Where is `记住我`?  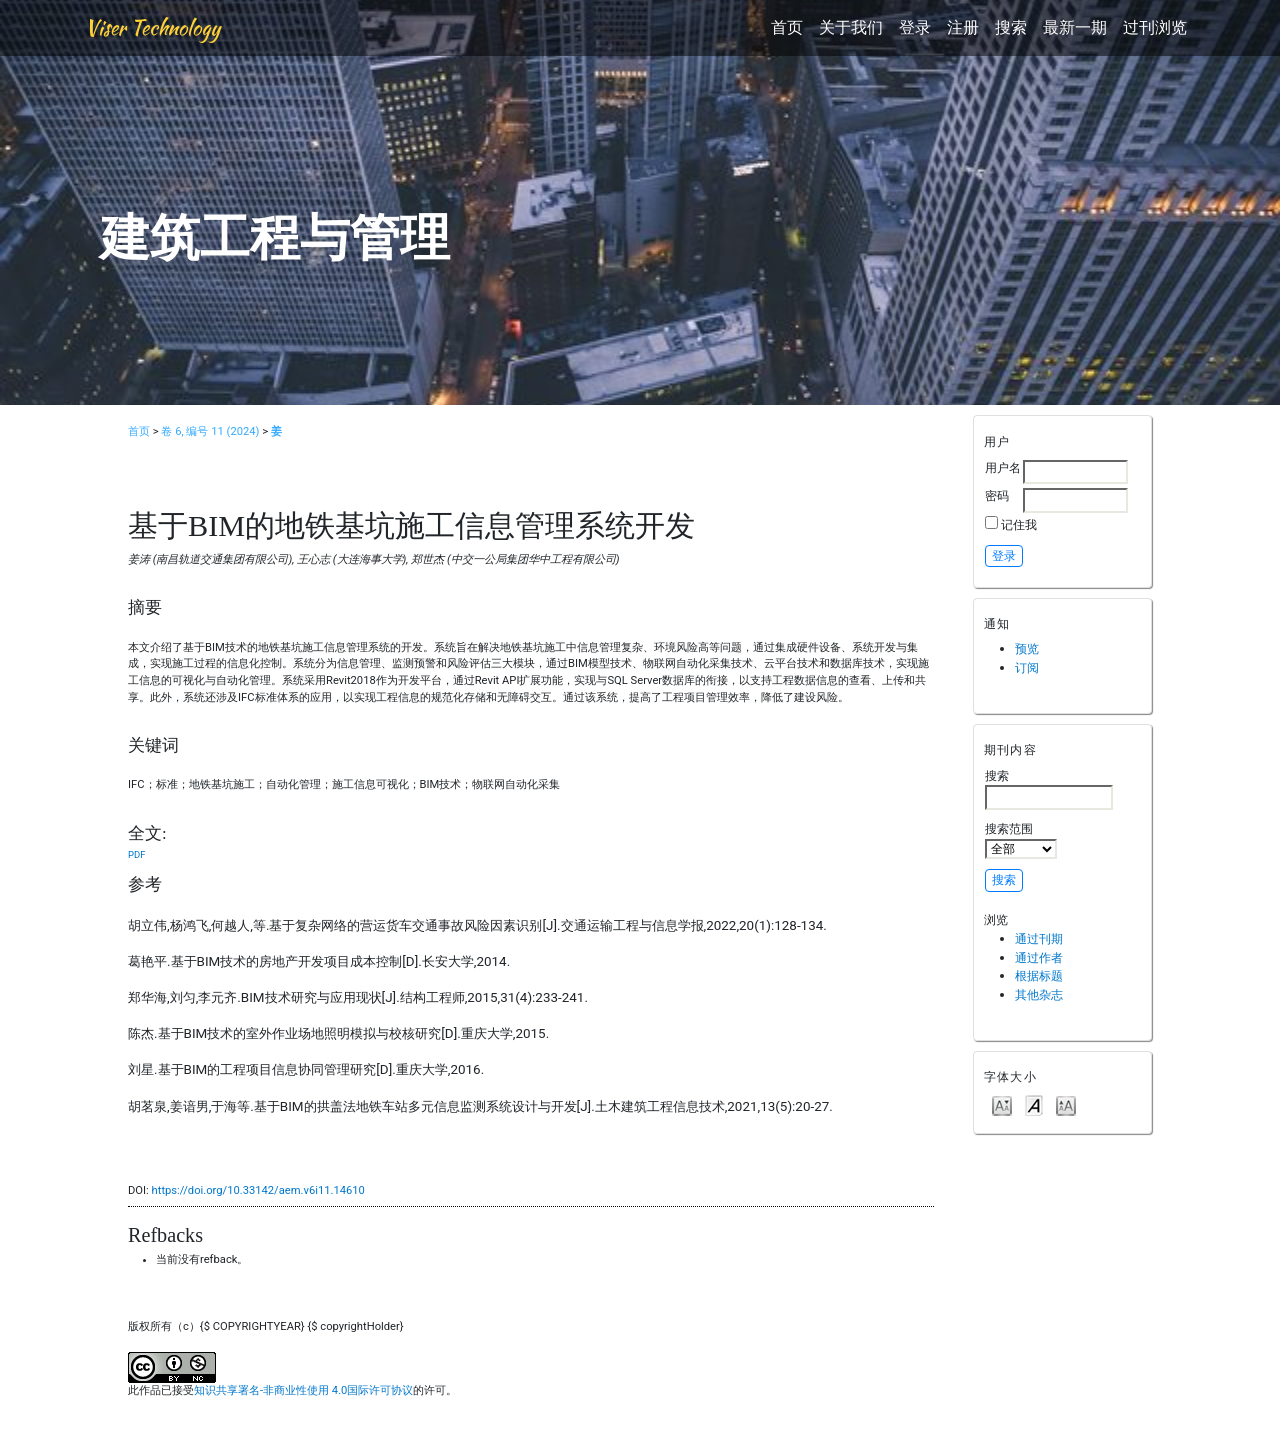
记住我 is located at coordinates (1019, 524).